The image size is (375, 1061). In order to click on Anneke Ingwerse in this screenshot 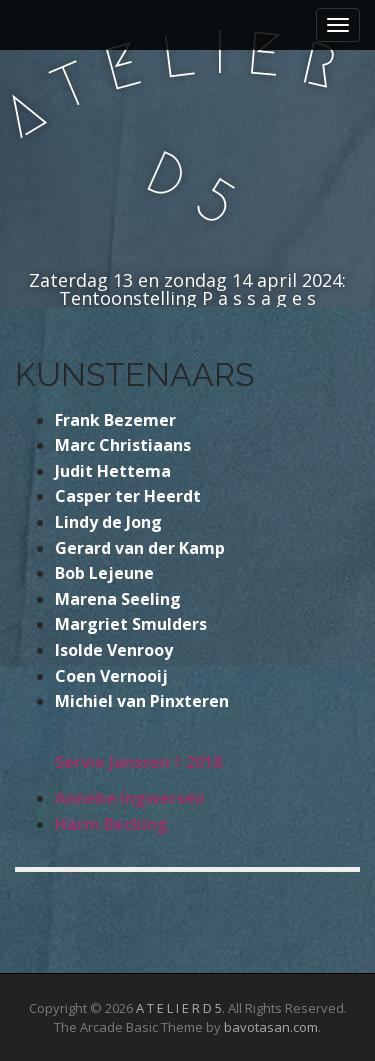, I will do `click(125, 798)`.